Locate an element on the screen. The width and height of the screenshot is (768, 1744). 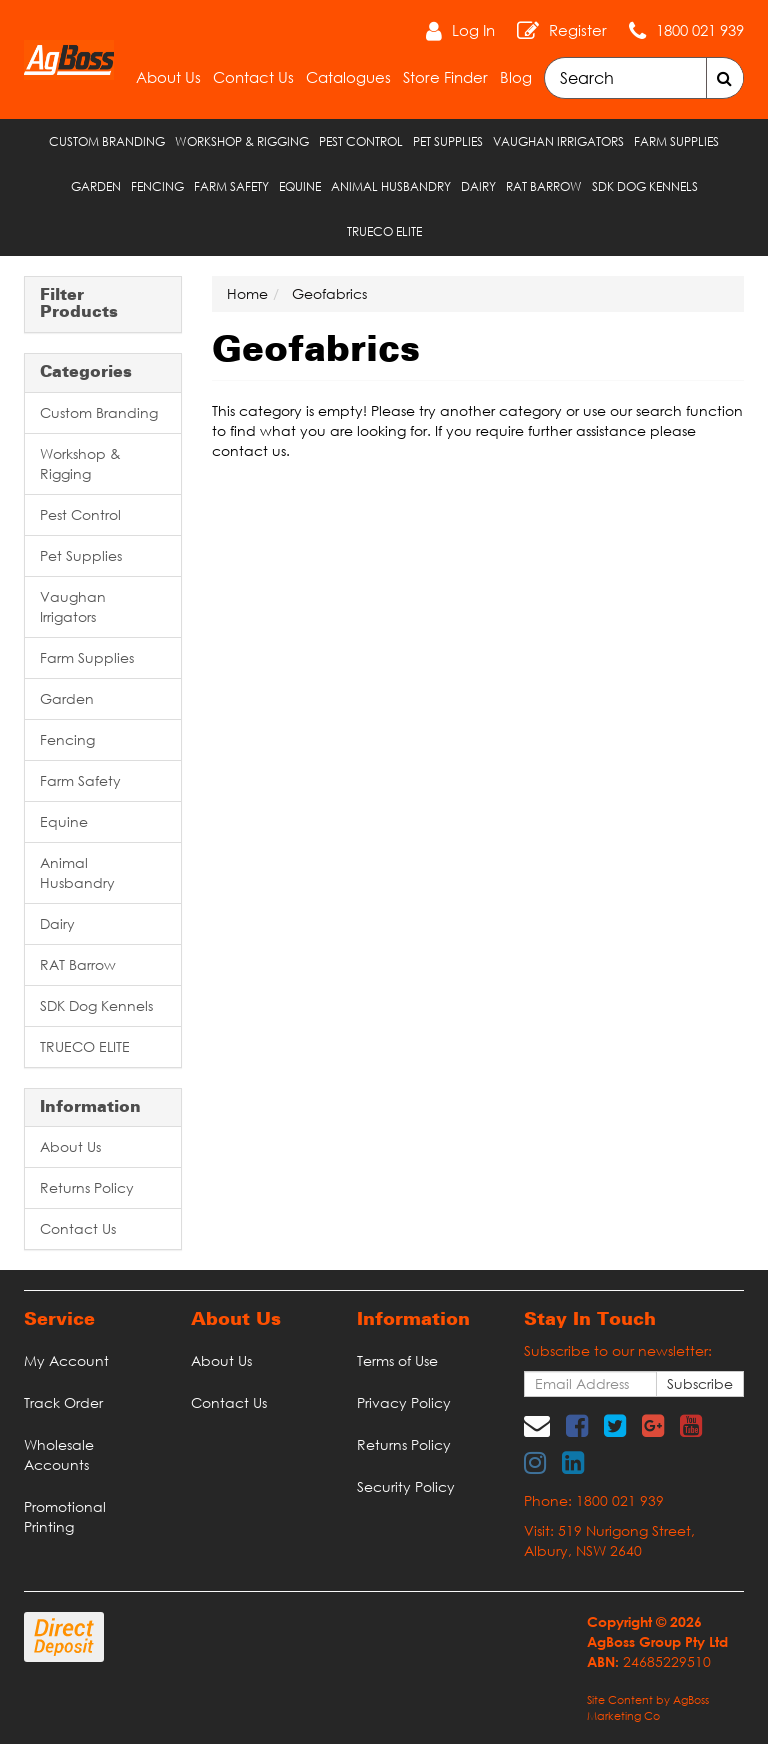
Vaughan Irrigators is located at coordinates (558, 141).